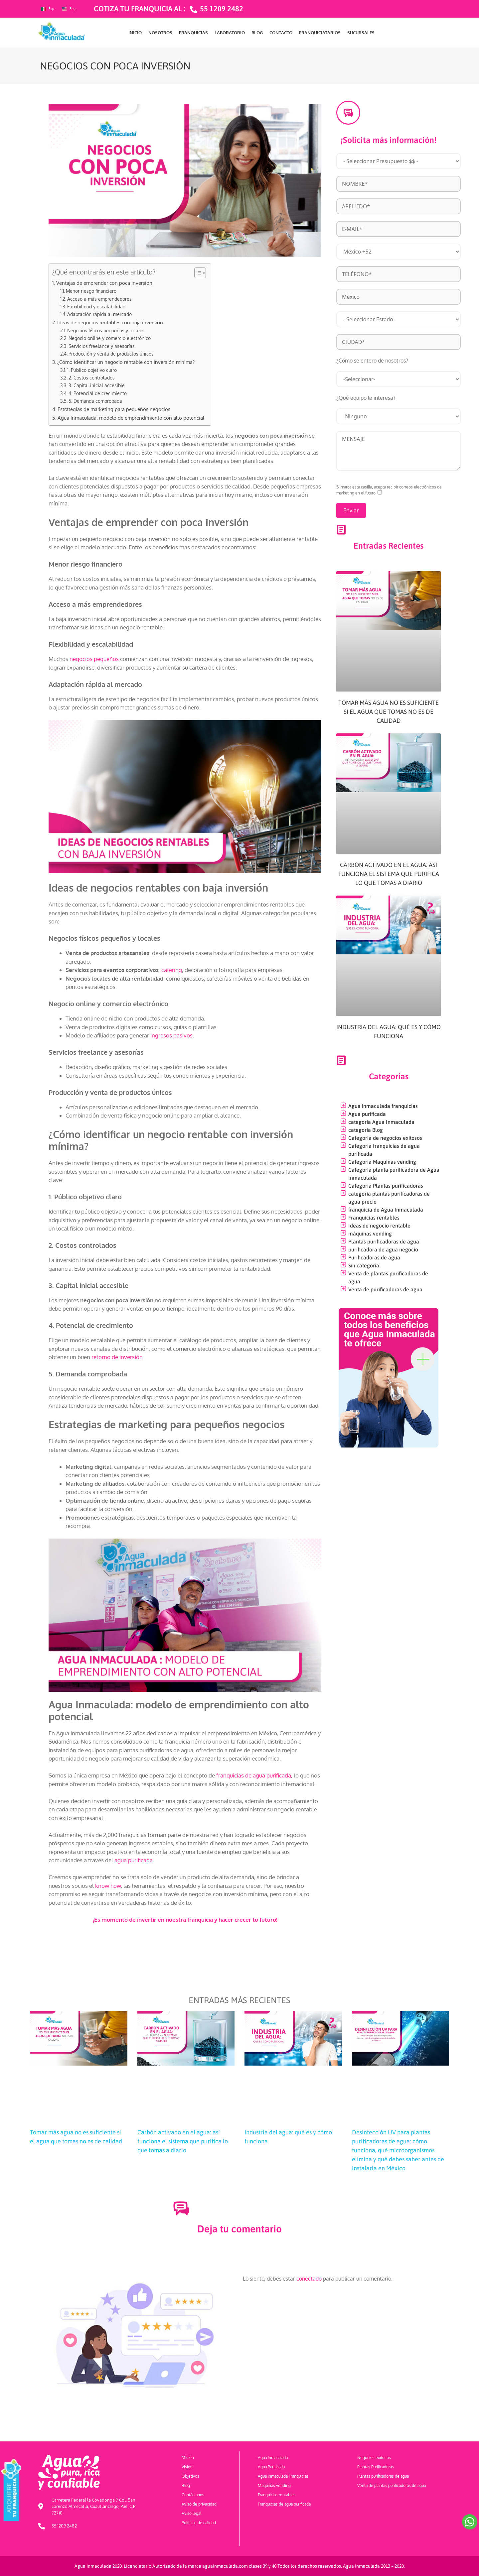 The image size is (479, 2576). Describe the element at coordinates (385, 1186) in the screenshot. I see `Categoria Plantas purificadoras` at that location.